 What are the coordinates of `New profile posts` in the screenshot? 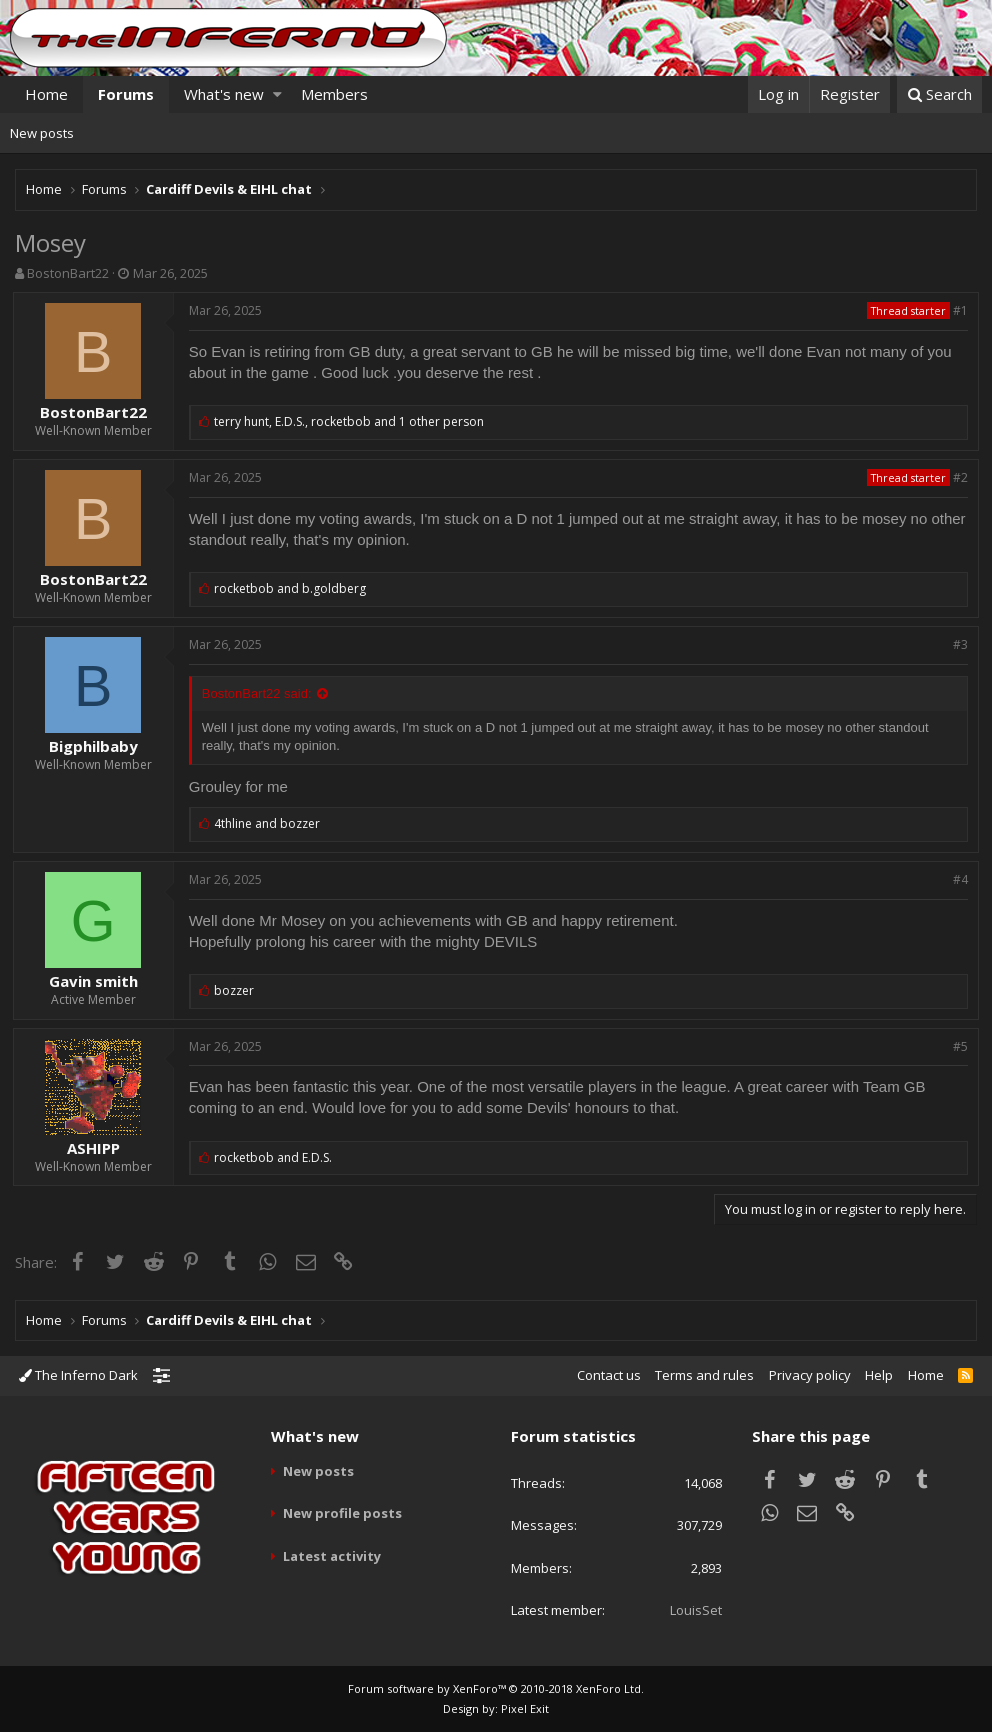 It's located at (342, 1513).